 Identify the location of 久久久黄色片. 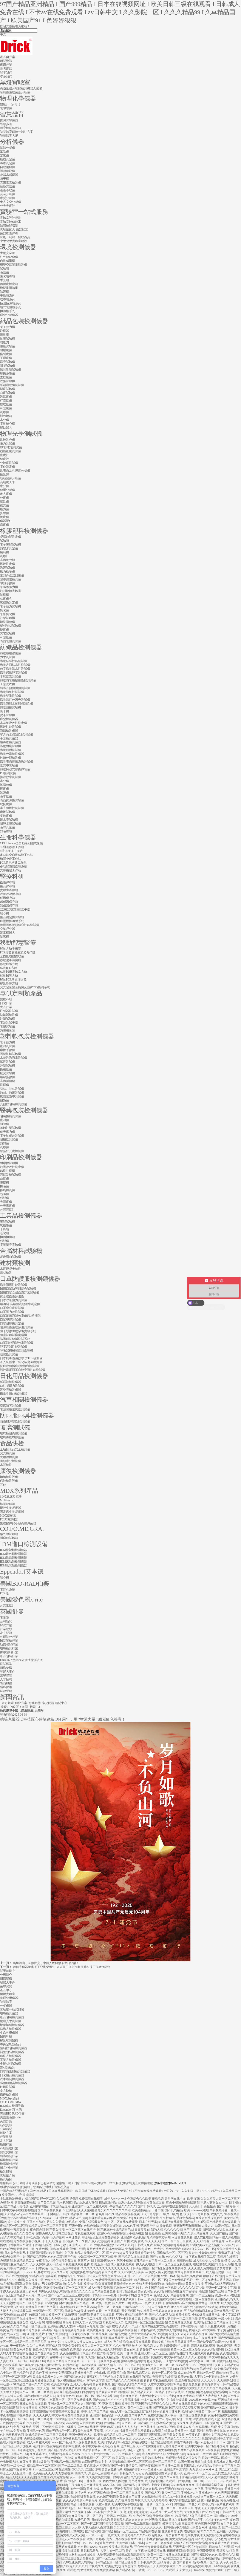
(25, 2233).